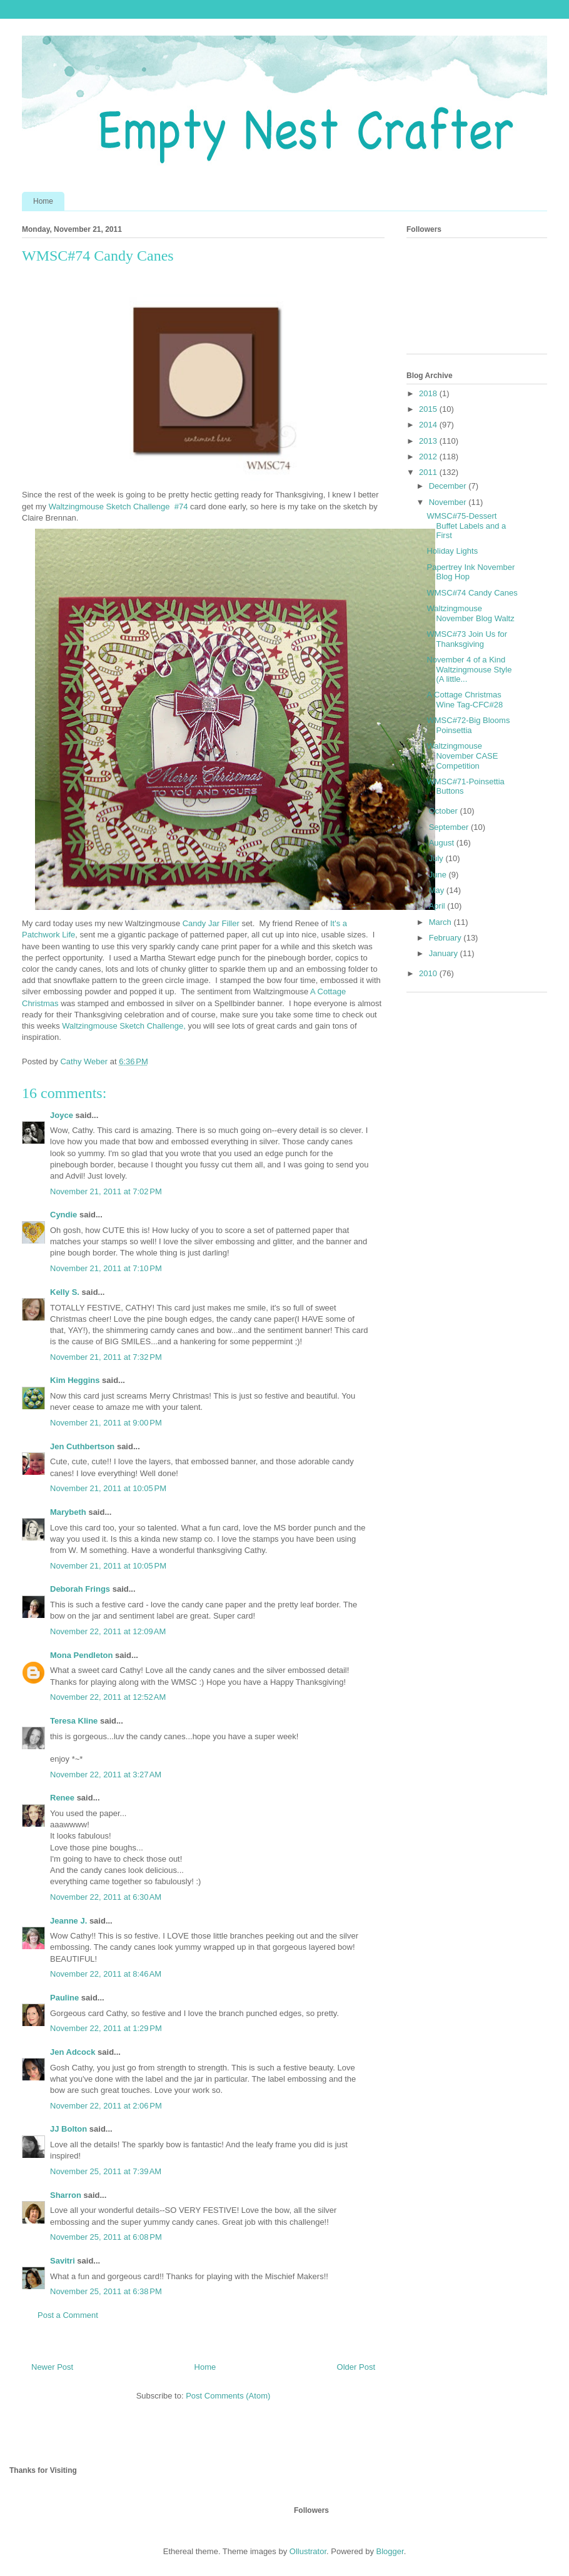 The width and height of the screenshot is (569, 2576). What do you see at coordinates (464, 699) in the screenshot?
I see `A Cottage Christmas Wine Tag-CFC#28` at bounding box center [464, 699].